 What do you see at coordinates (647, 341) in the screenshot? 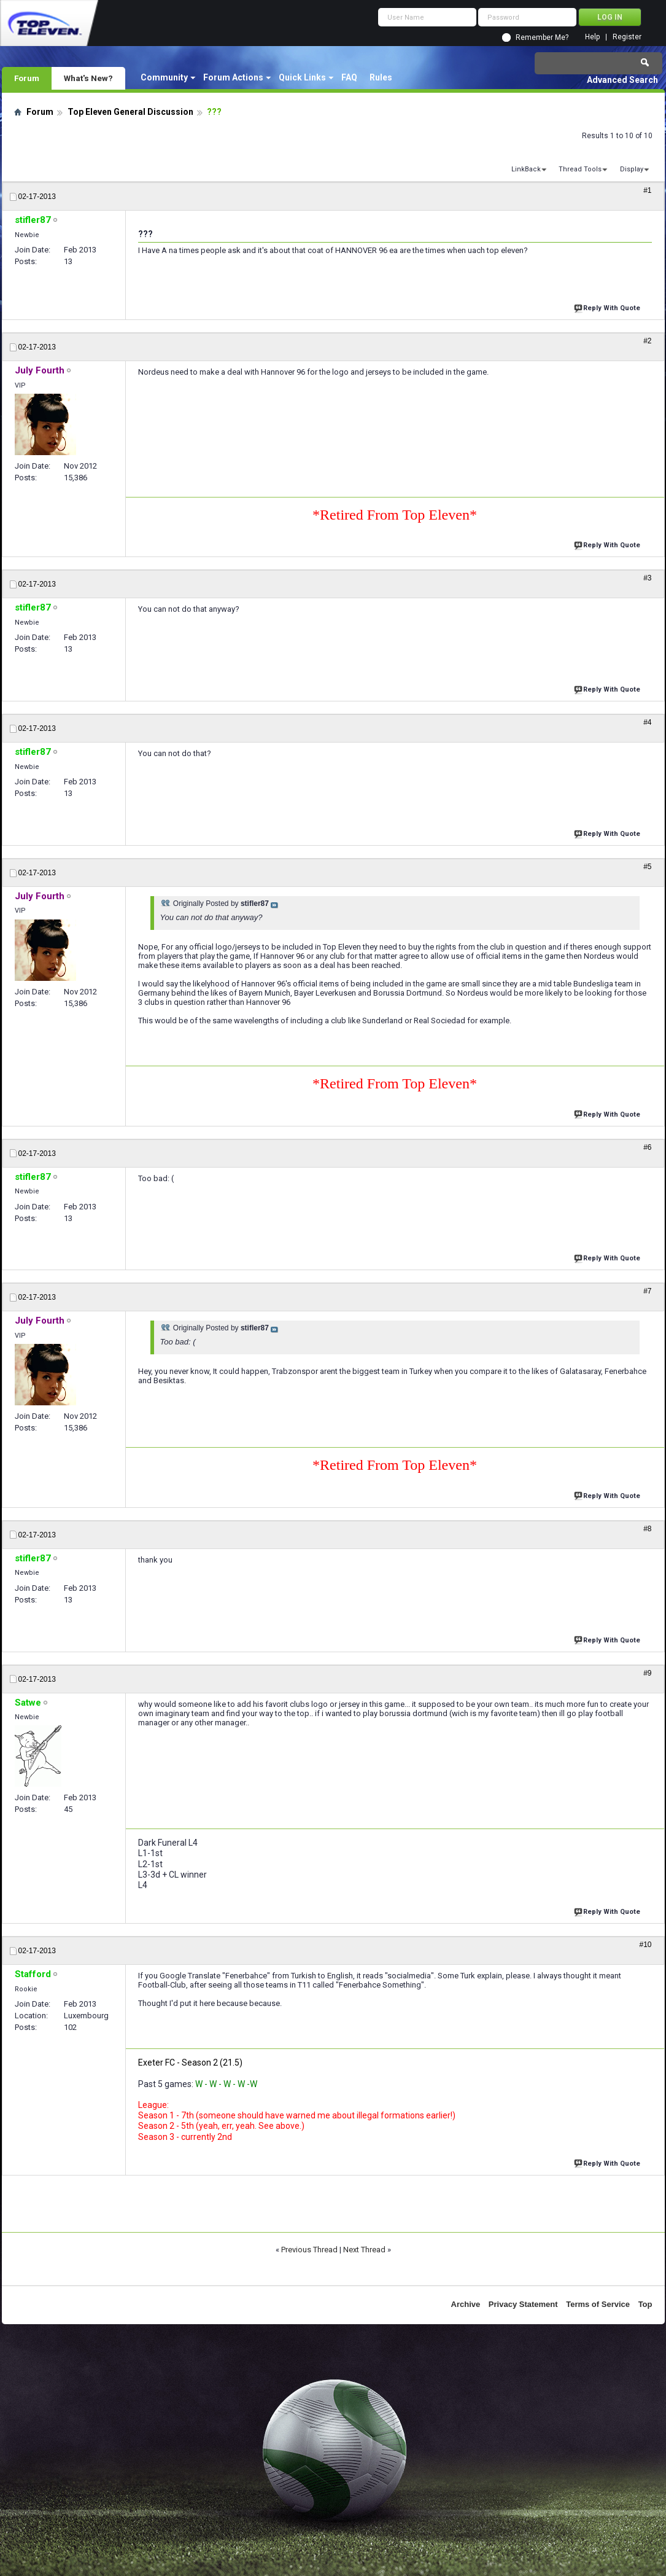
I see `#2` at bounding box center [647, 341].